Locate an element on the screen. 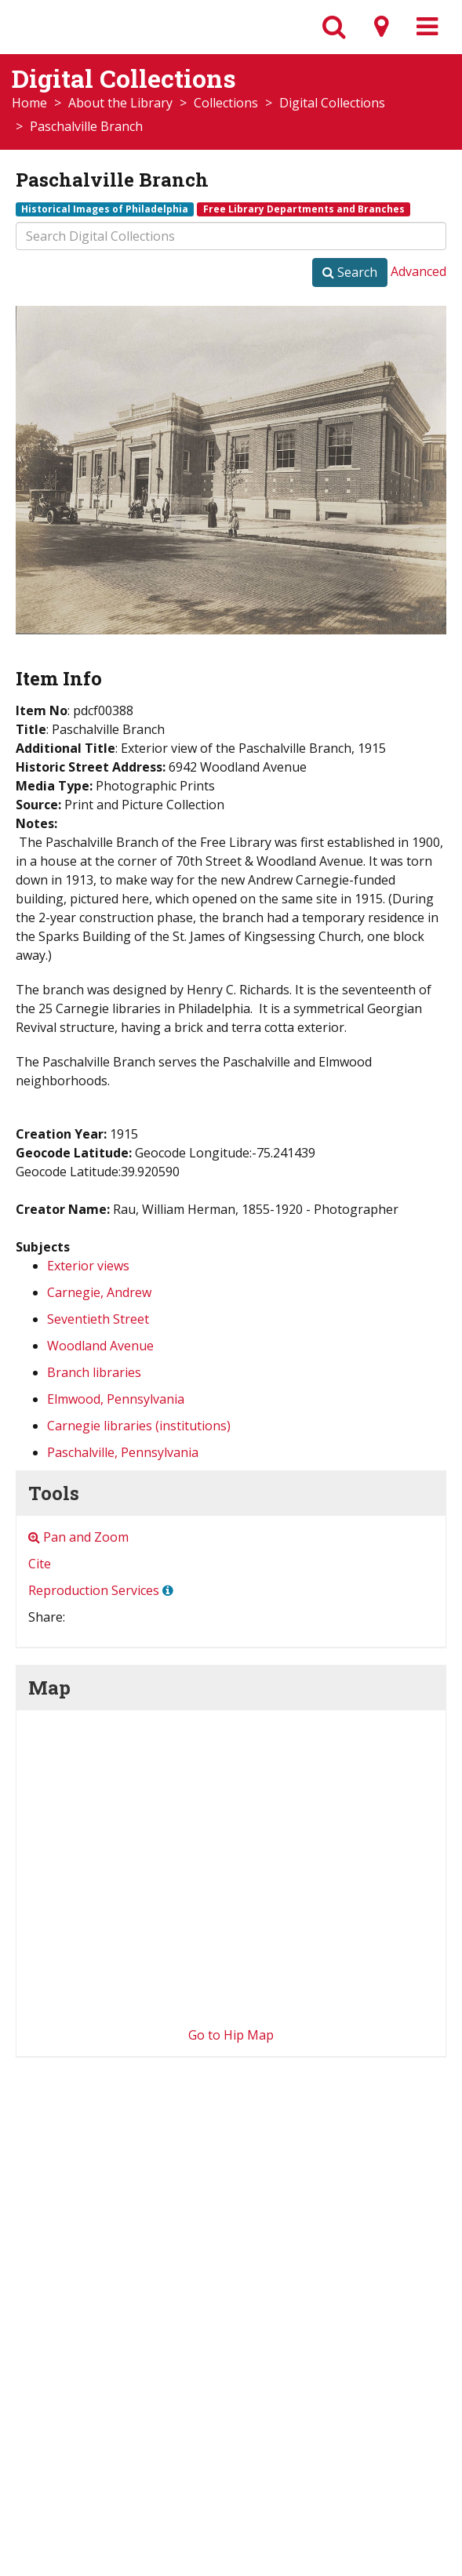 The image size is (462, 2576). Historical Images of Philadelphia is located at coordinates (104, 208).